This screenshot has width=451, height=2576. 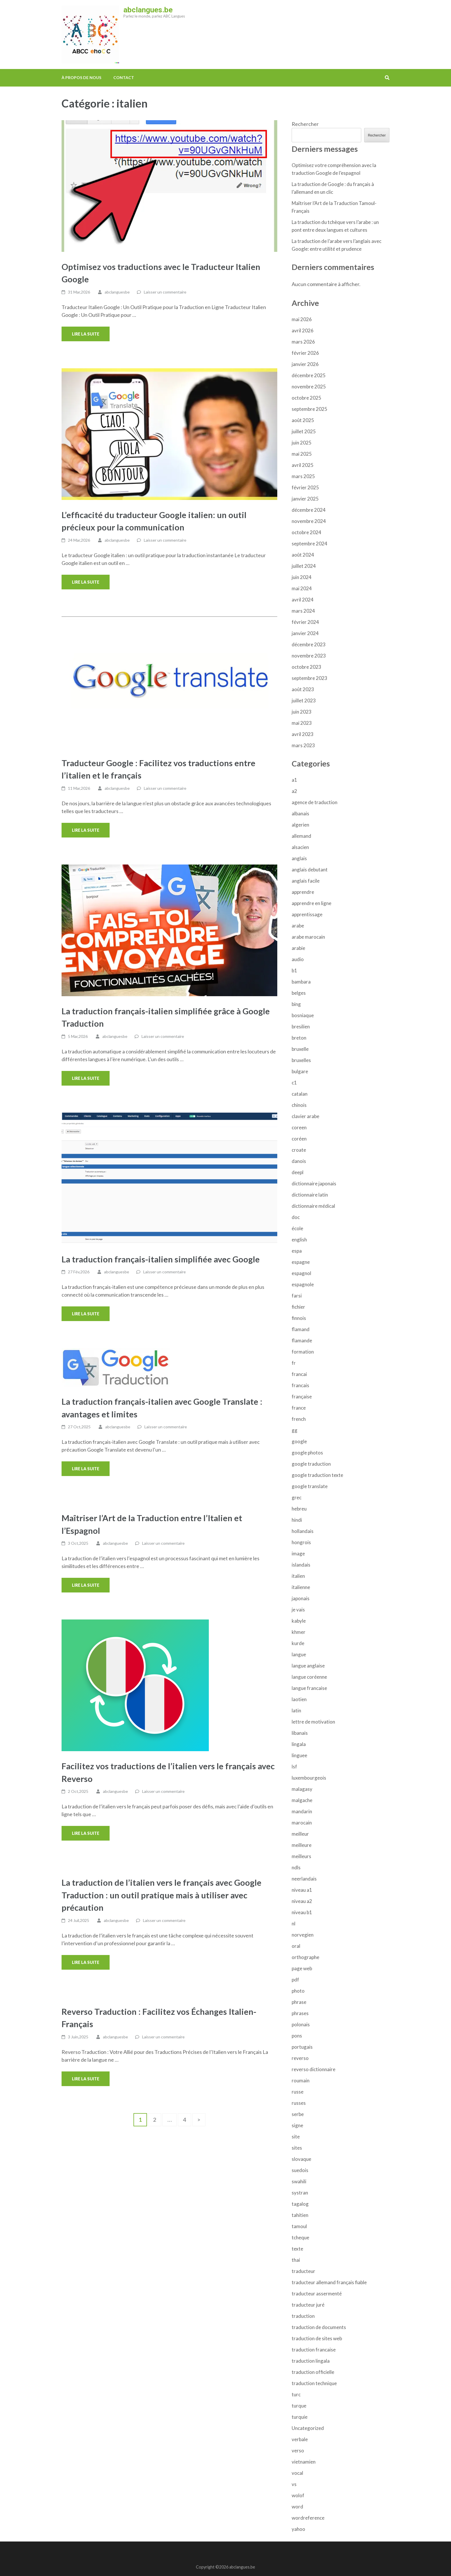 I want to click on anglais debutant, so click(x=310, y=870).